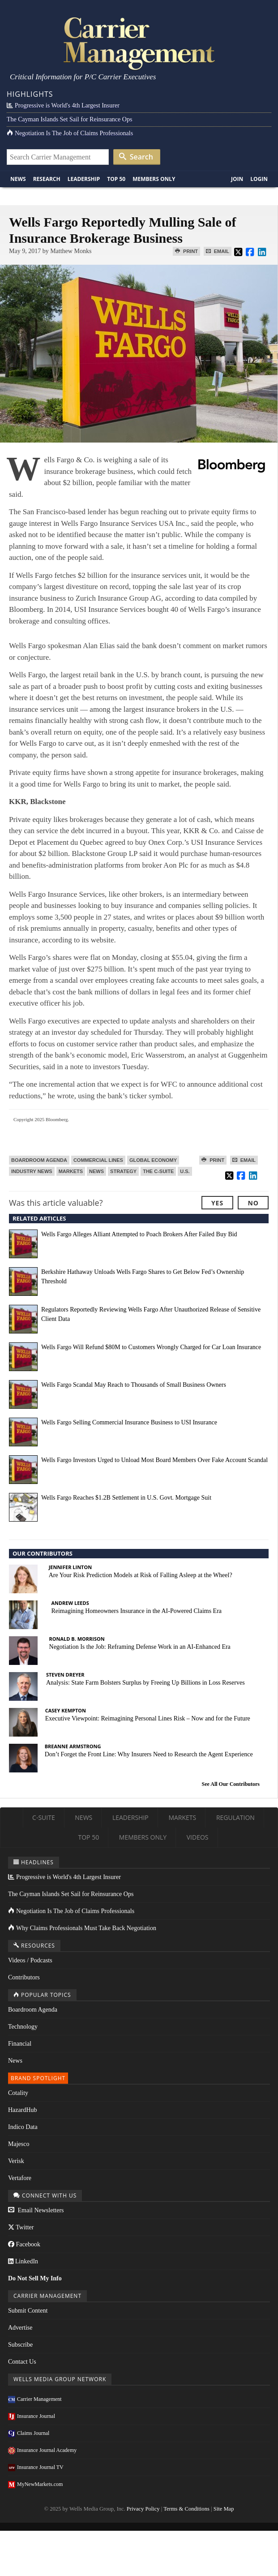  What do you see at coordinates (123, 1171) in the screenshot?
I see `Strategy` at bounding box center [123, 1171].